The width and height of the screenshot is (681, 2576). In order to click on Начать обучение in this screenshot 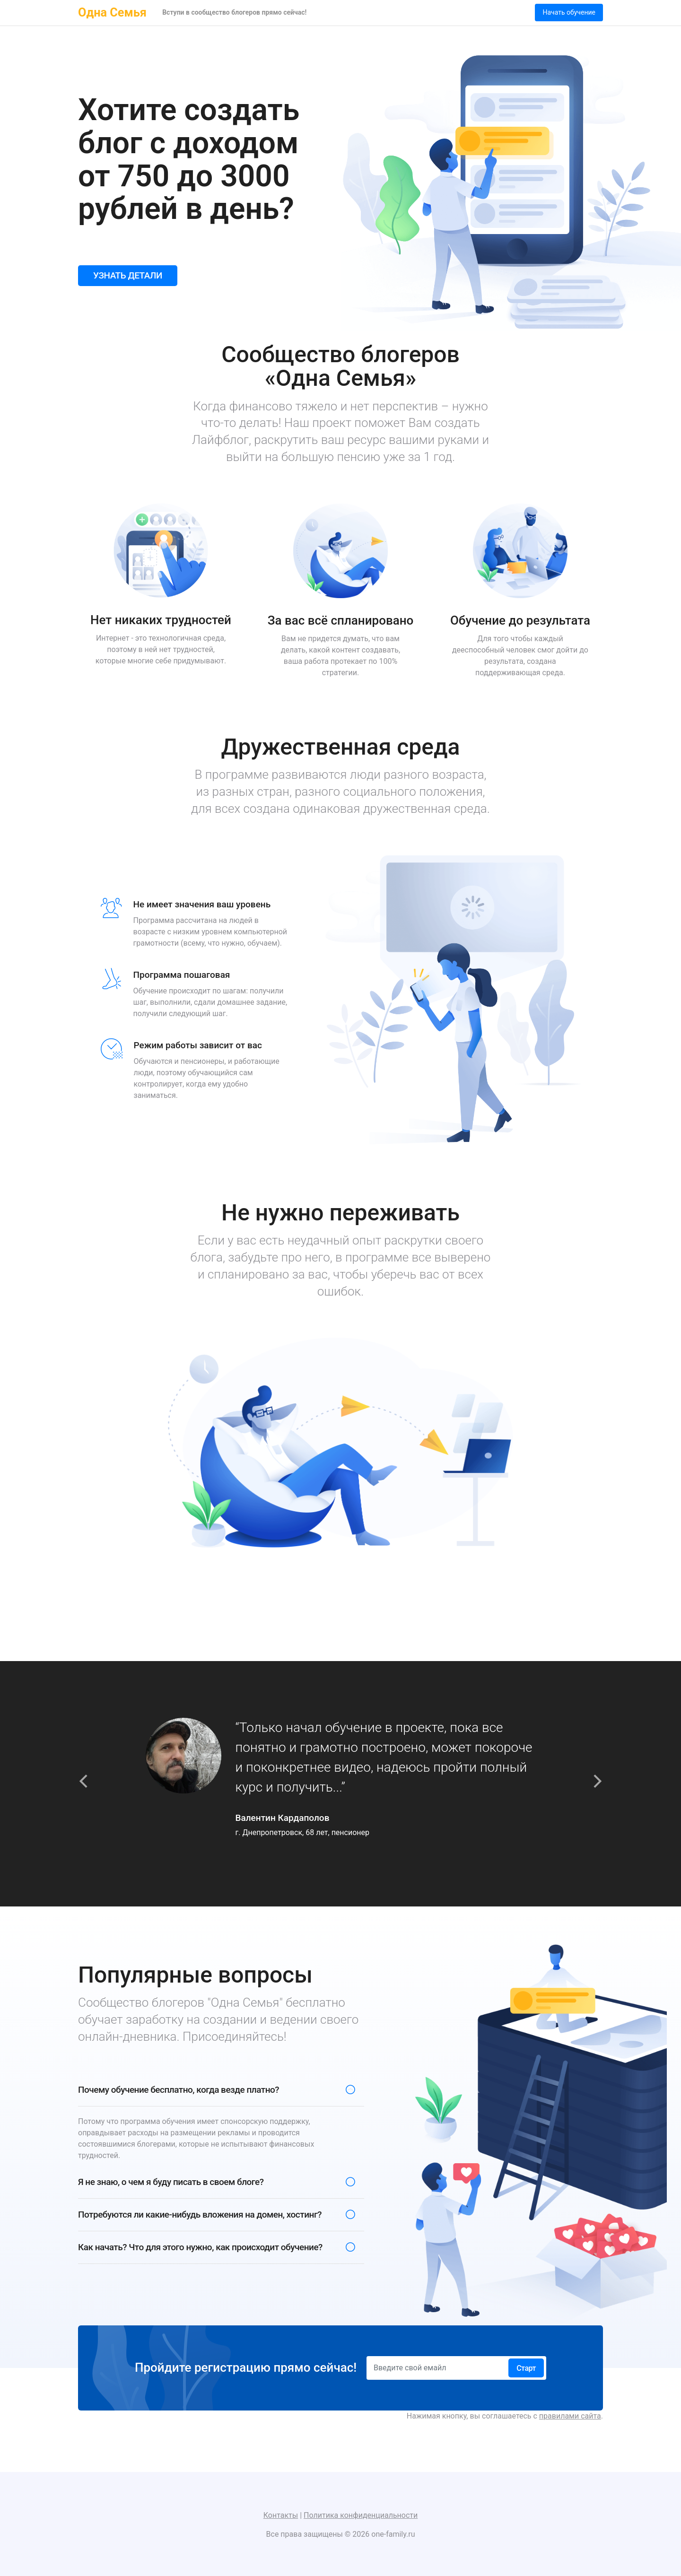, I will do `click(568, 12)`.